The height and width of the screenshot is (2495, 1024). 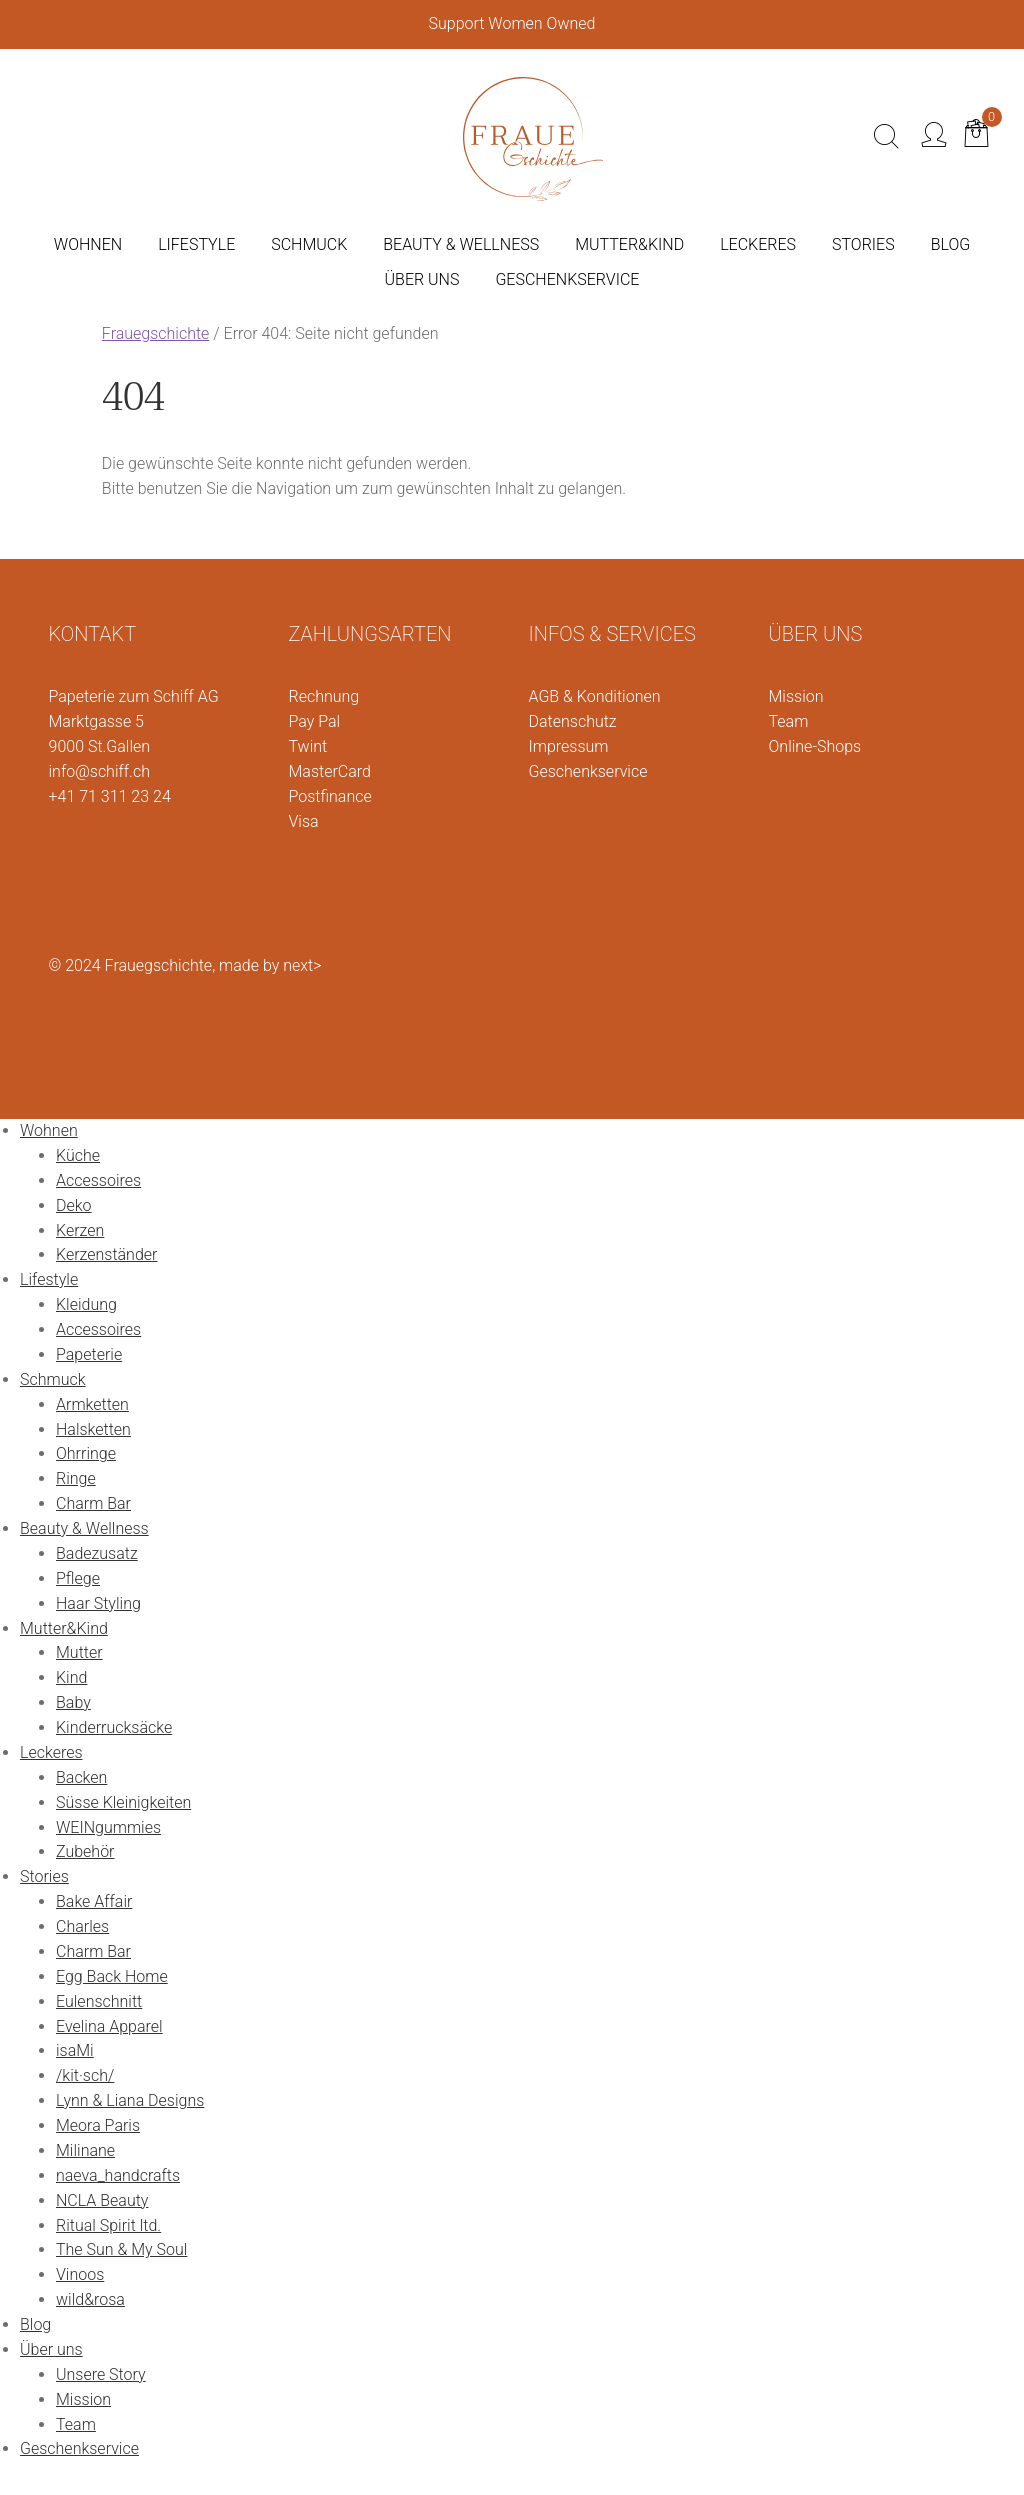 What do you see at coordinates (73, 1702) in the screenshot?
I see `Baby` at bounding box center [73, 1702].